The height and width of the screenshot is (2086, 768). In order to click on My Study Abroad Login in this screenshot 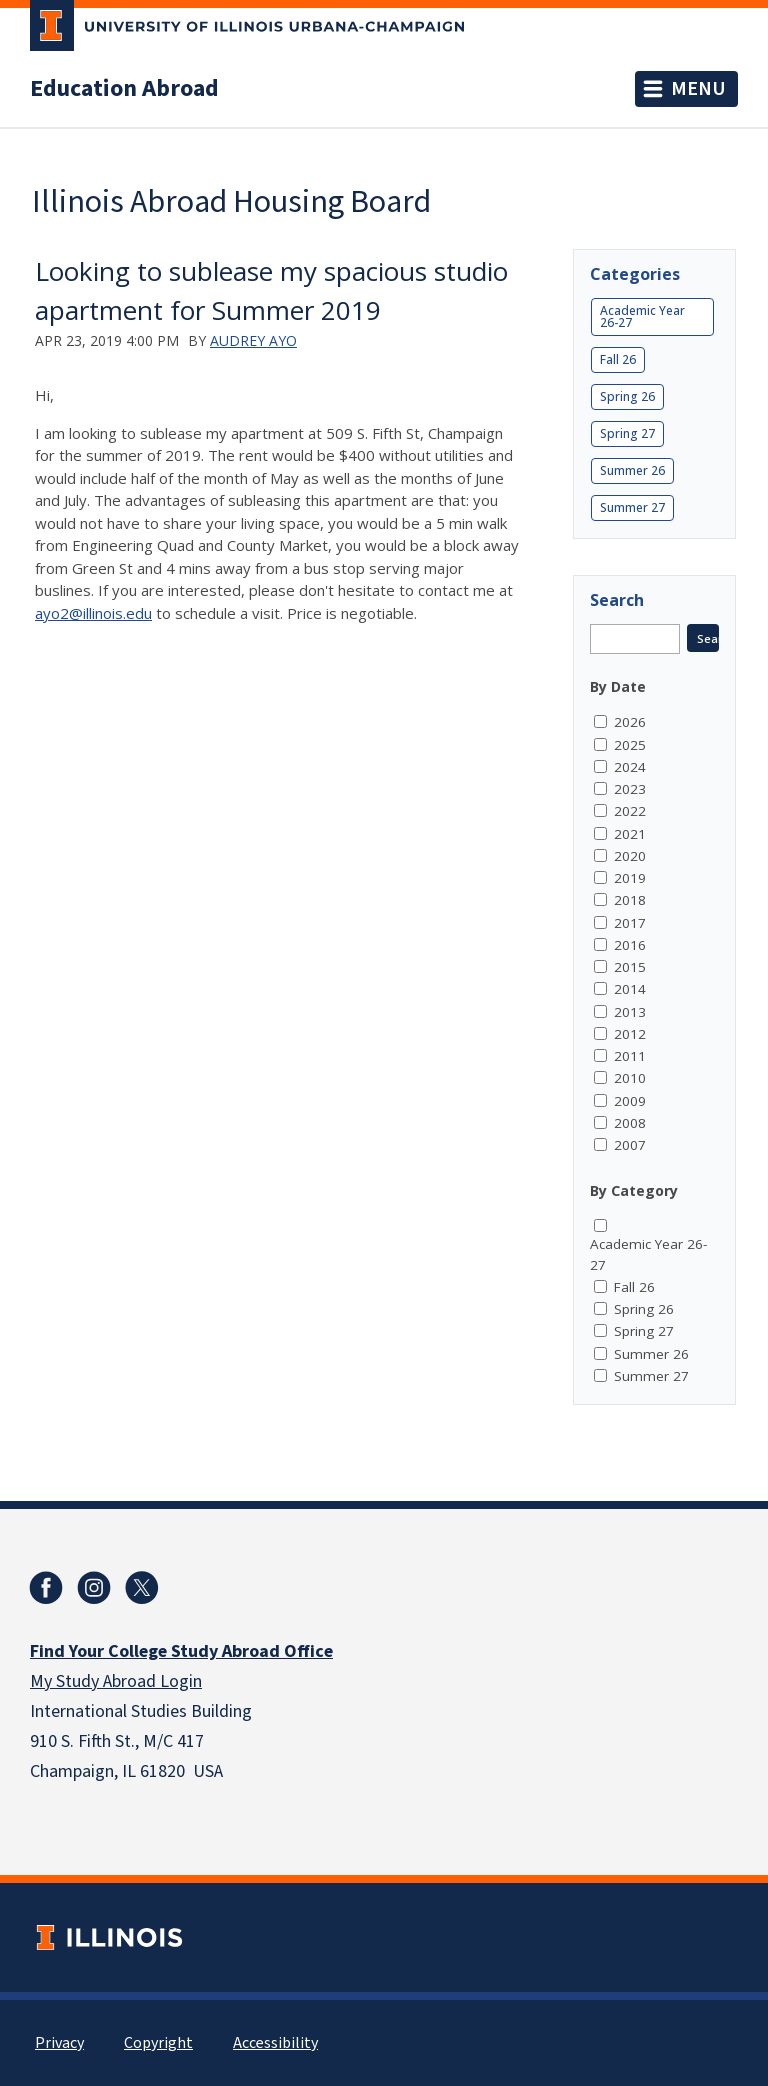, I will do `click(116, 1681)`.